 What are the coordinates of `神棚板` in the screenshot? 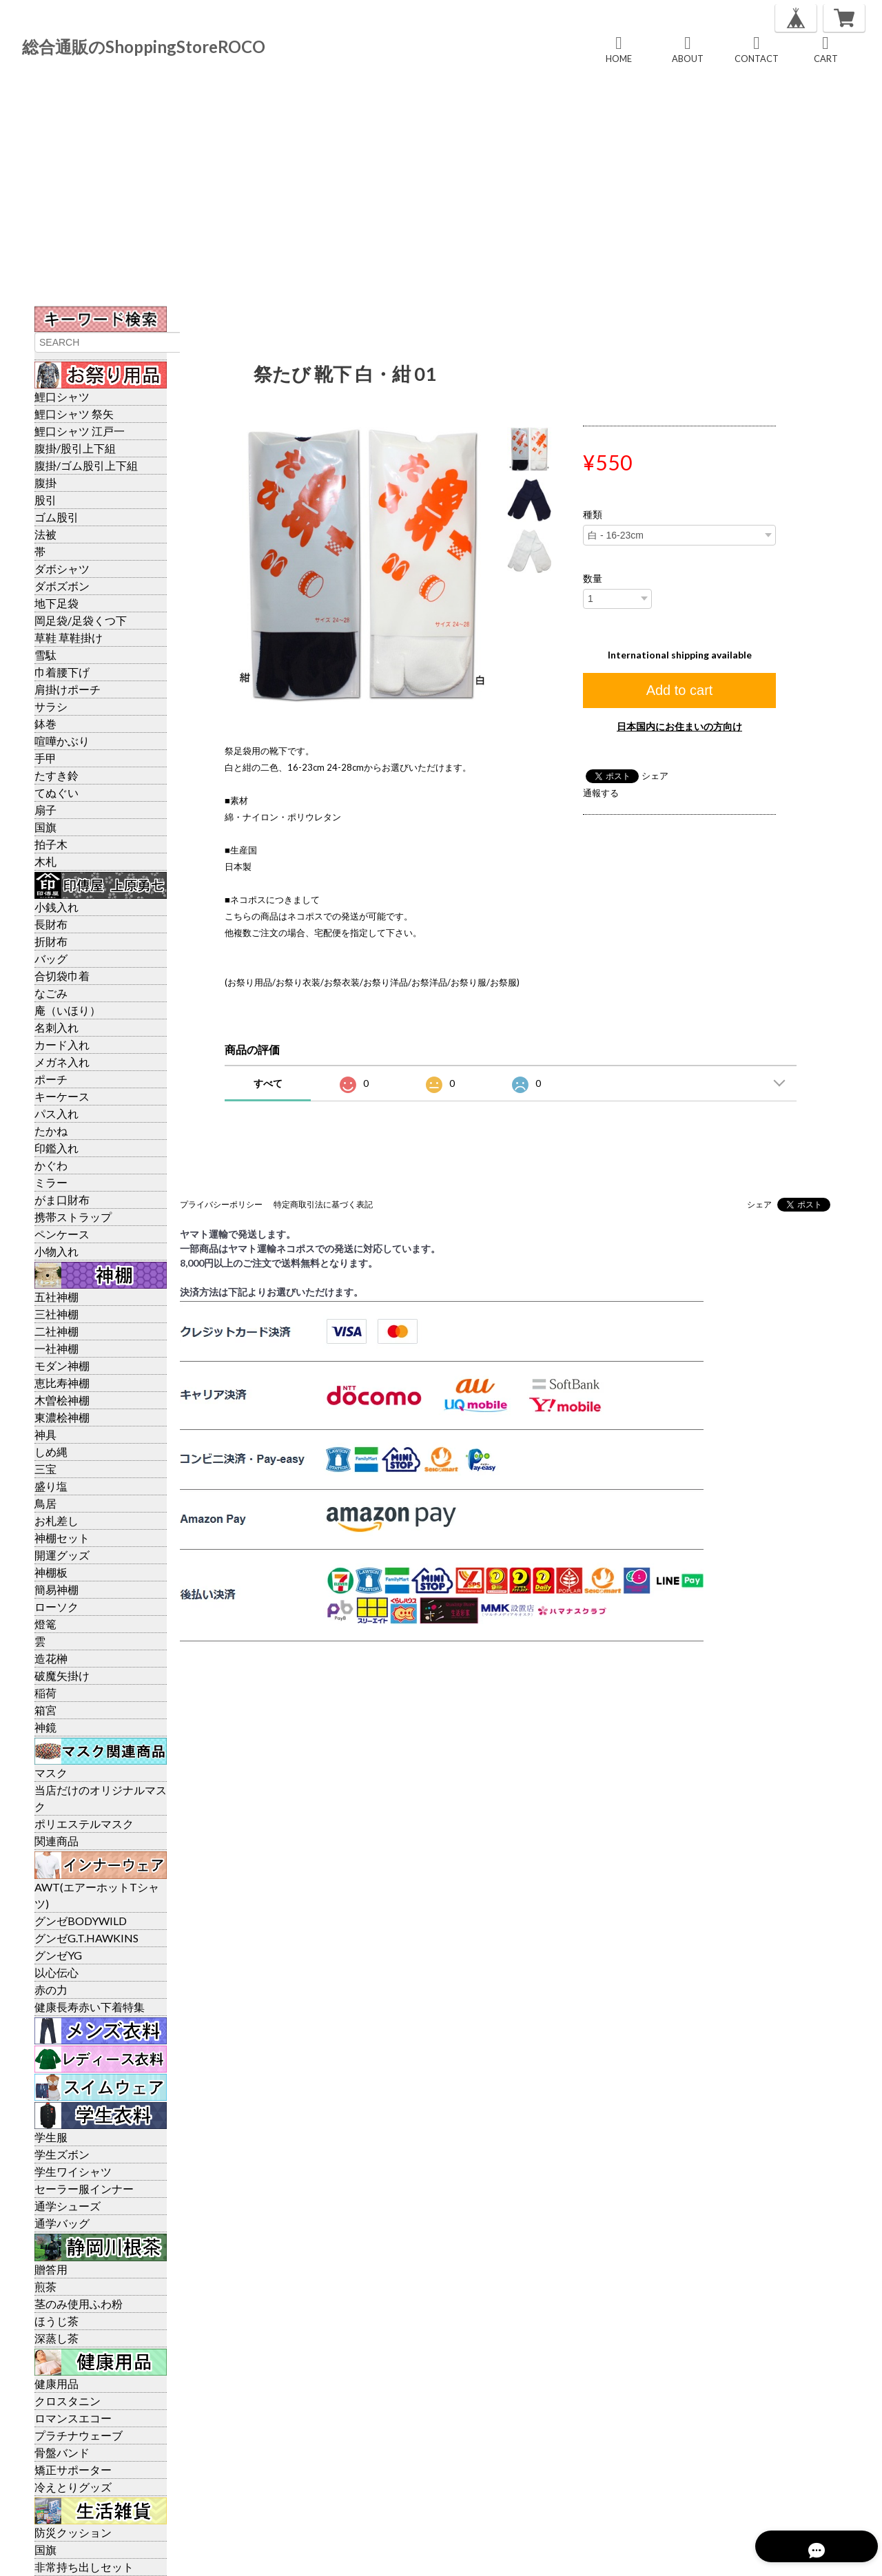 It's located at (51, 1572).